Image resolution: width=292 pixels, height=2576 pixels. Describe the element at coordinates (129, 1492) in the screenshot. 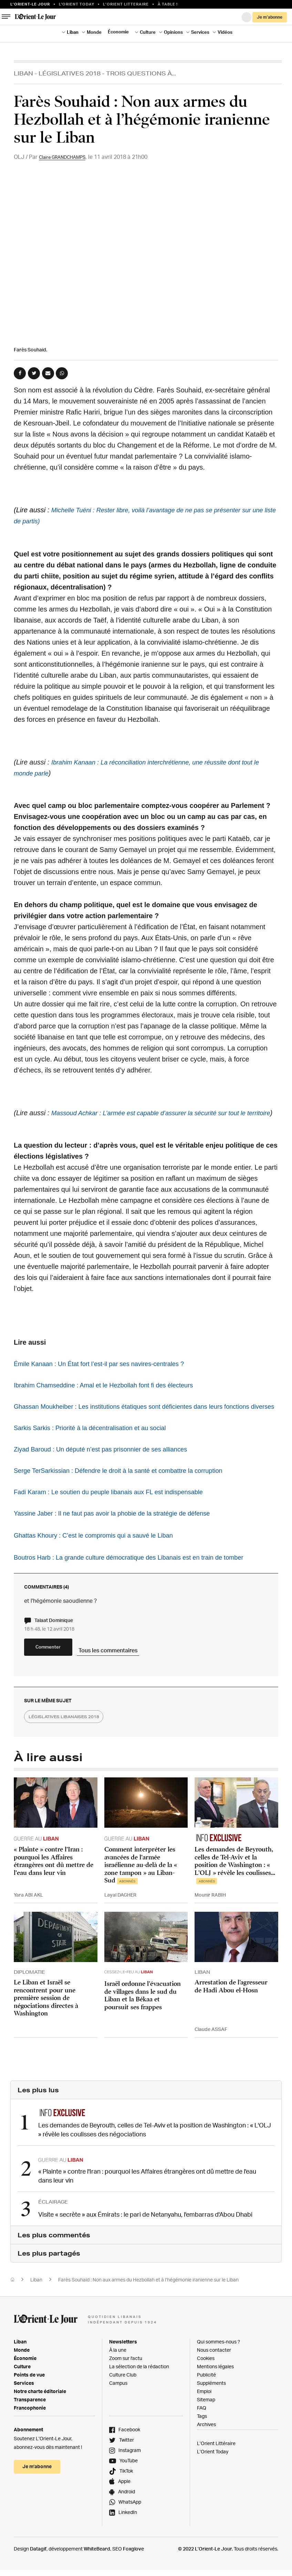

I see `Serge TerSarkissian : Défendre le droit à la santé et combattre la corruption` at that location.